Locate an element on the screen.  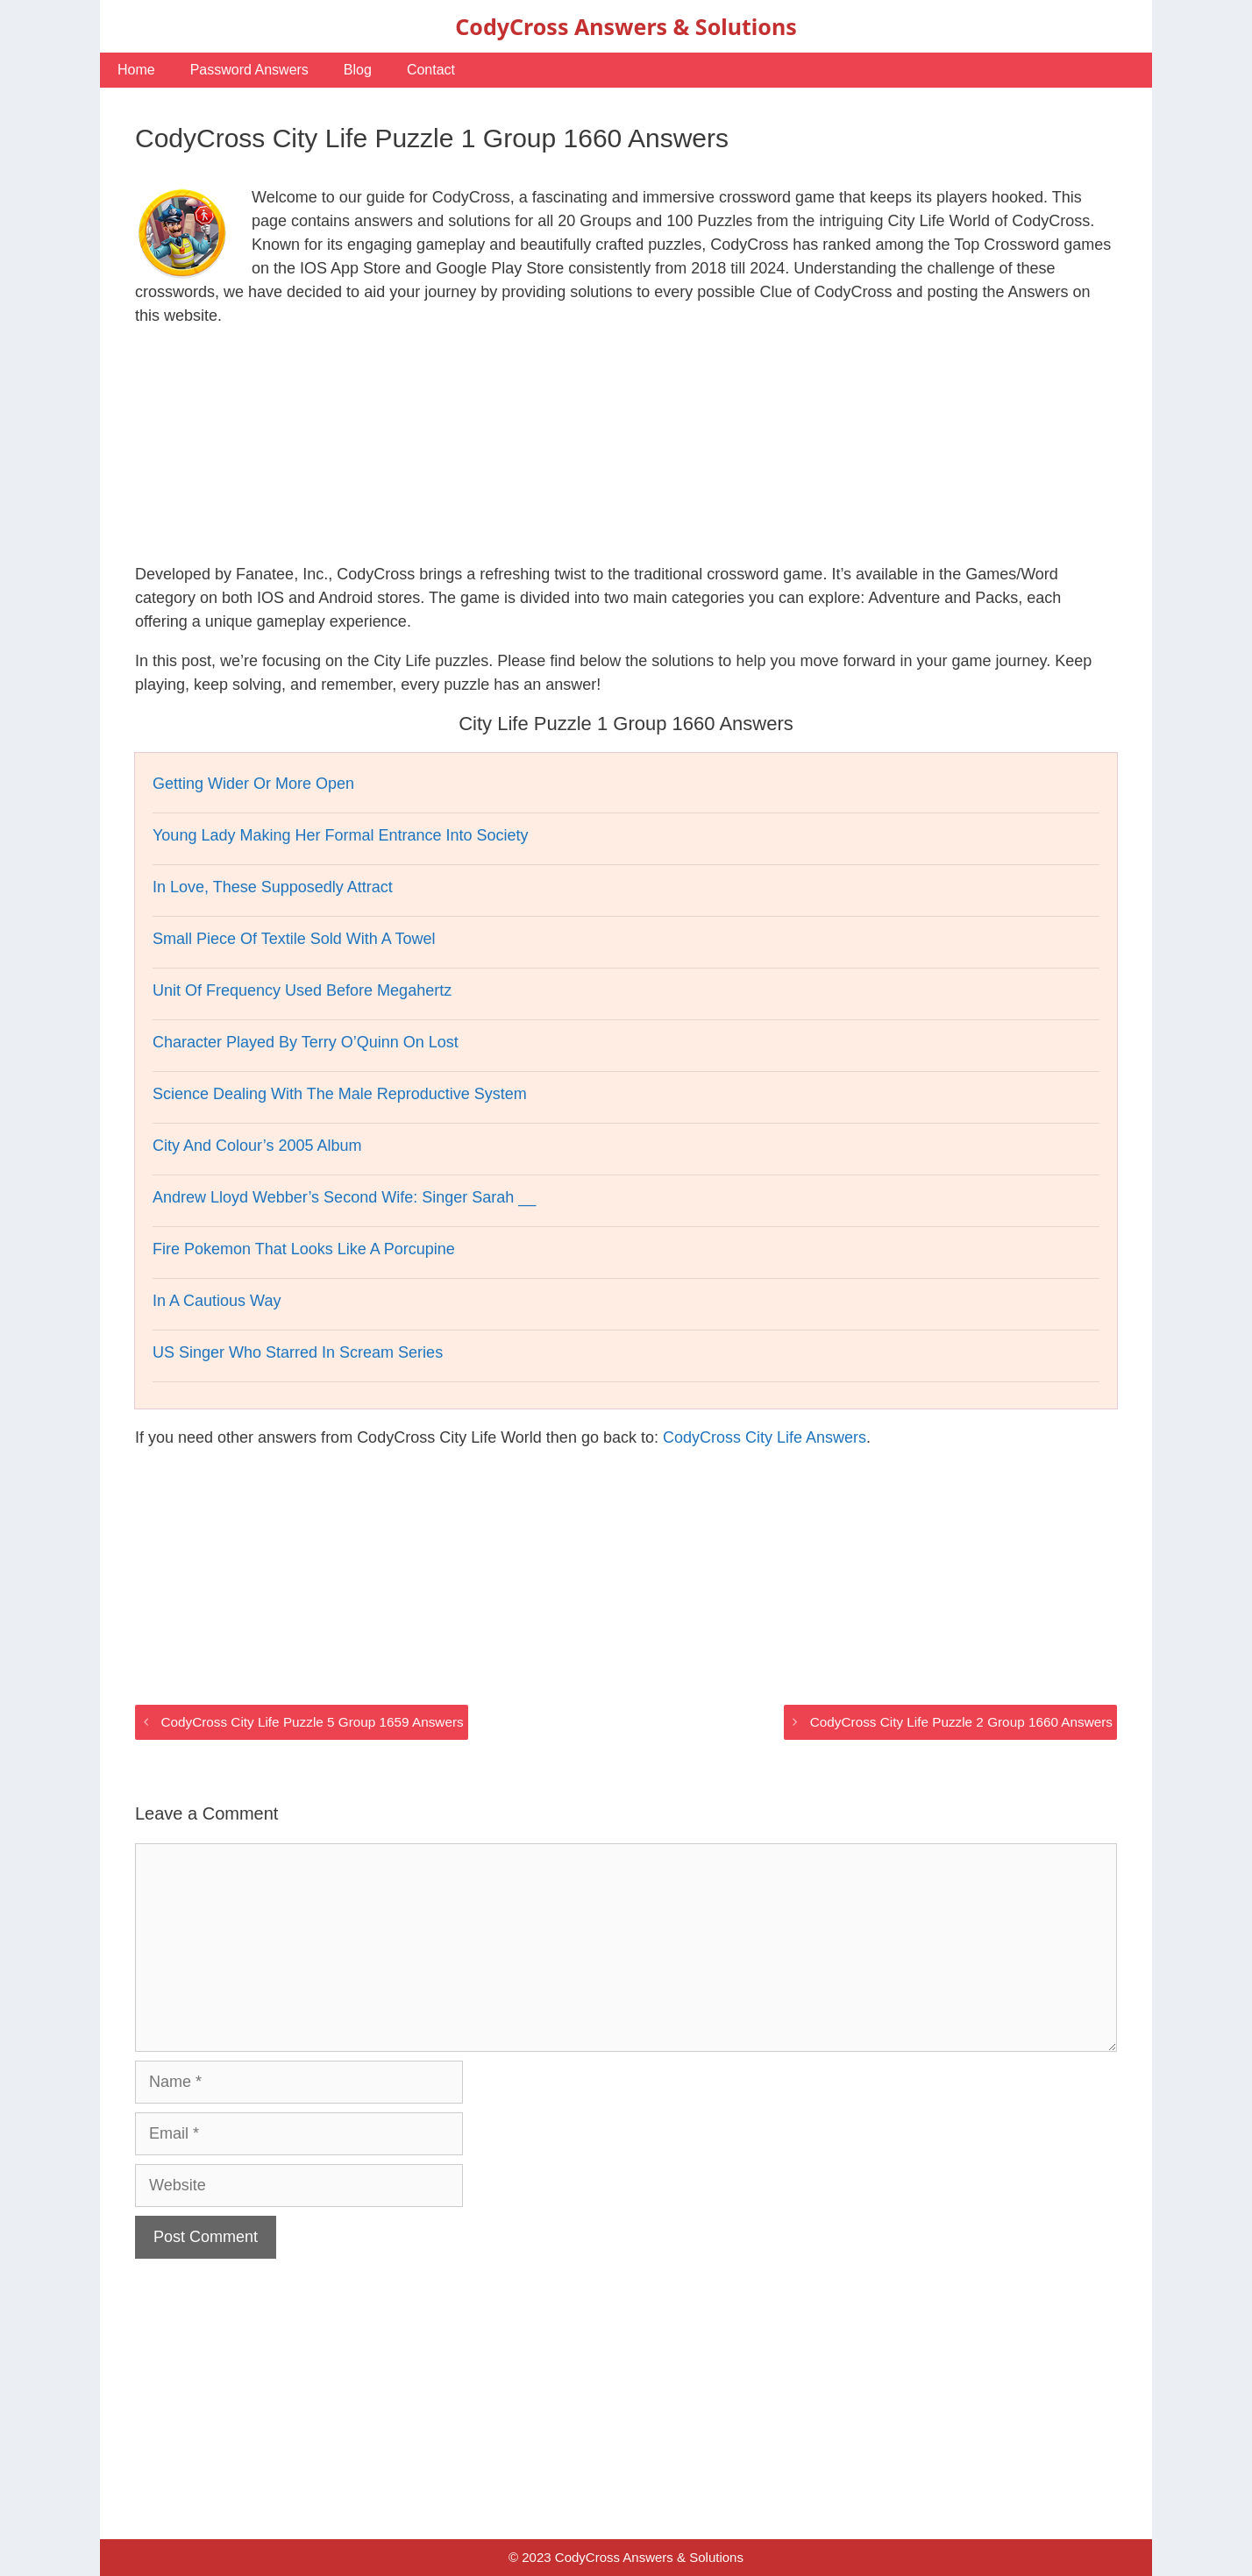
Andrew Lloyd Webber’s Second Wife: Singer Sarah __ is located at coordinates (344, 1197).